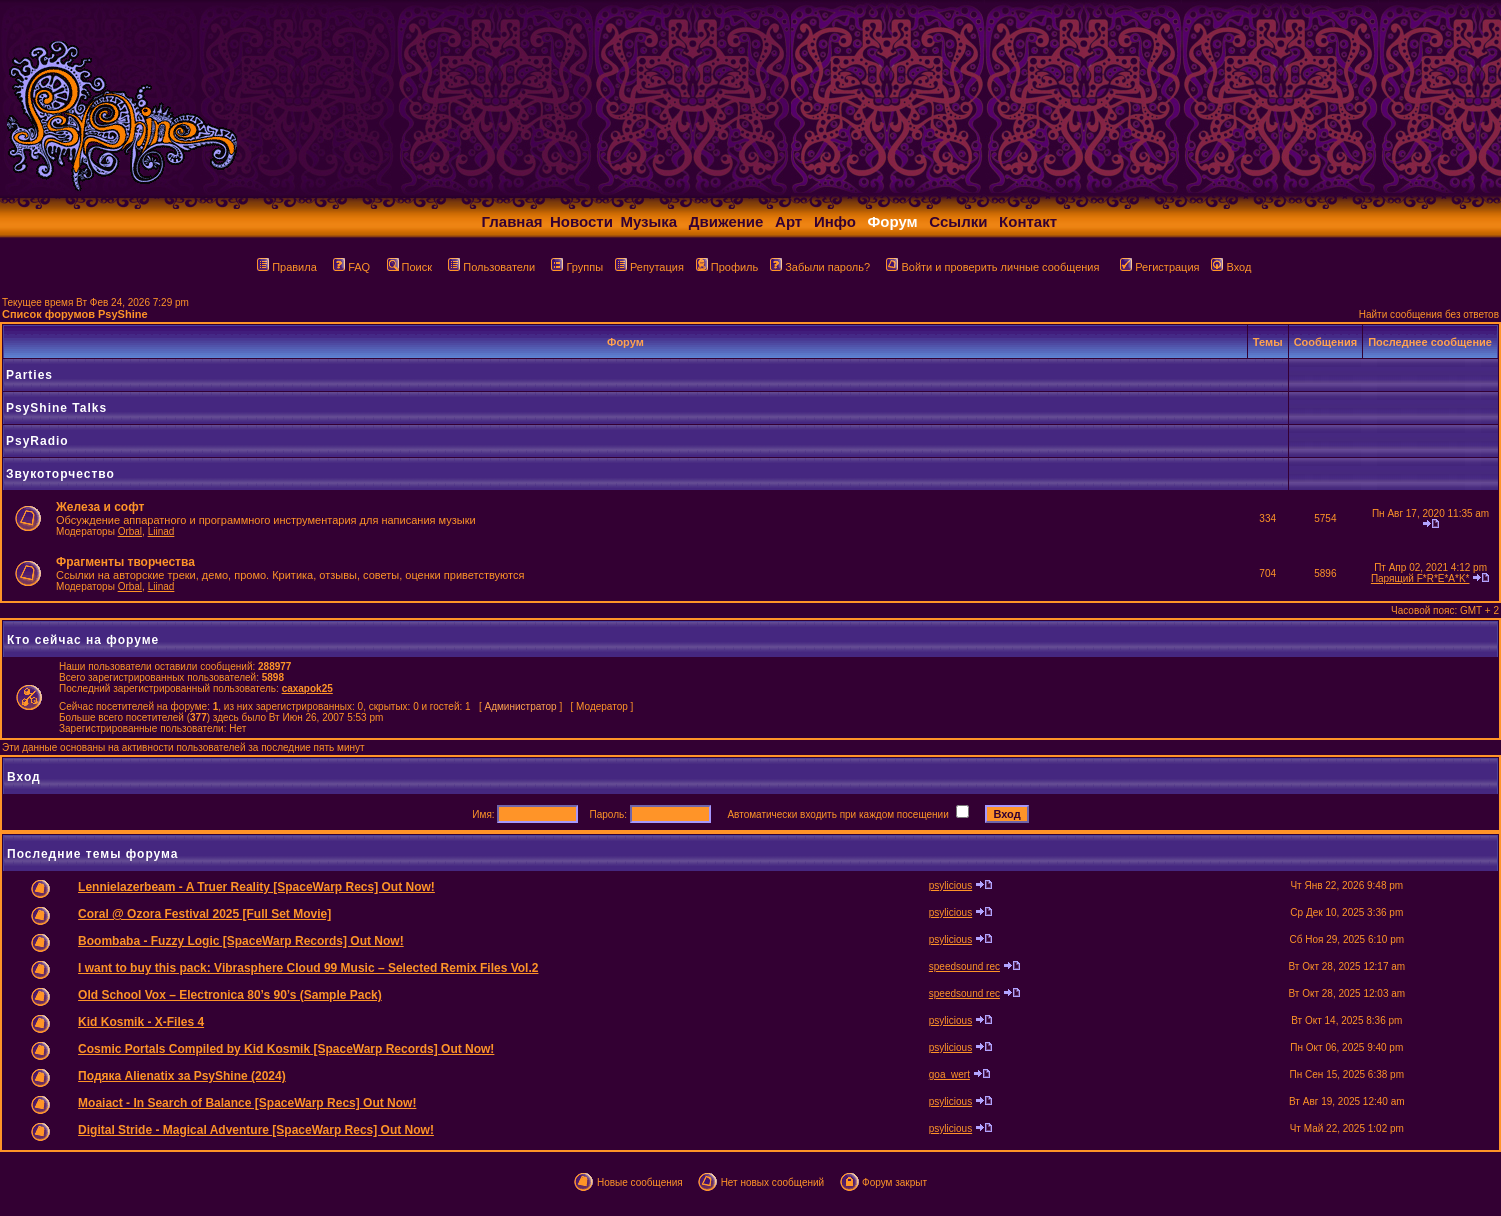 This screenshot has height=1216, width=1501. Describe the element at coordinates (130, 531) in the screenshot. I see `Orbal` at that location.